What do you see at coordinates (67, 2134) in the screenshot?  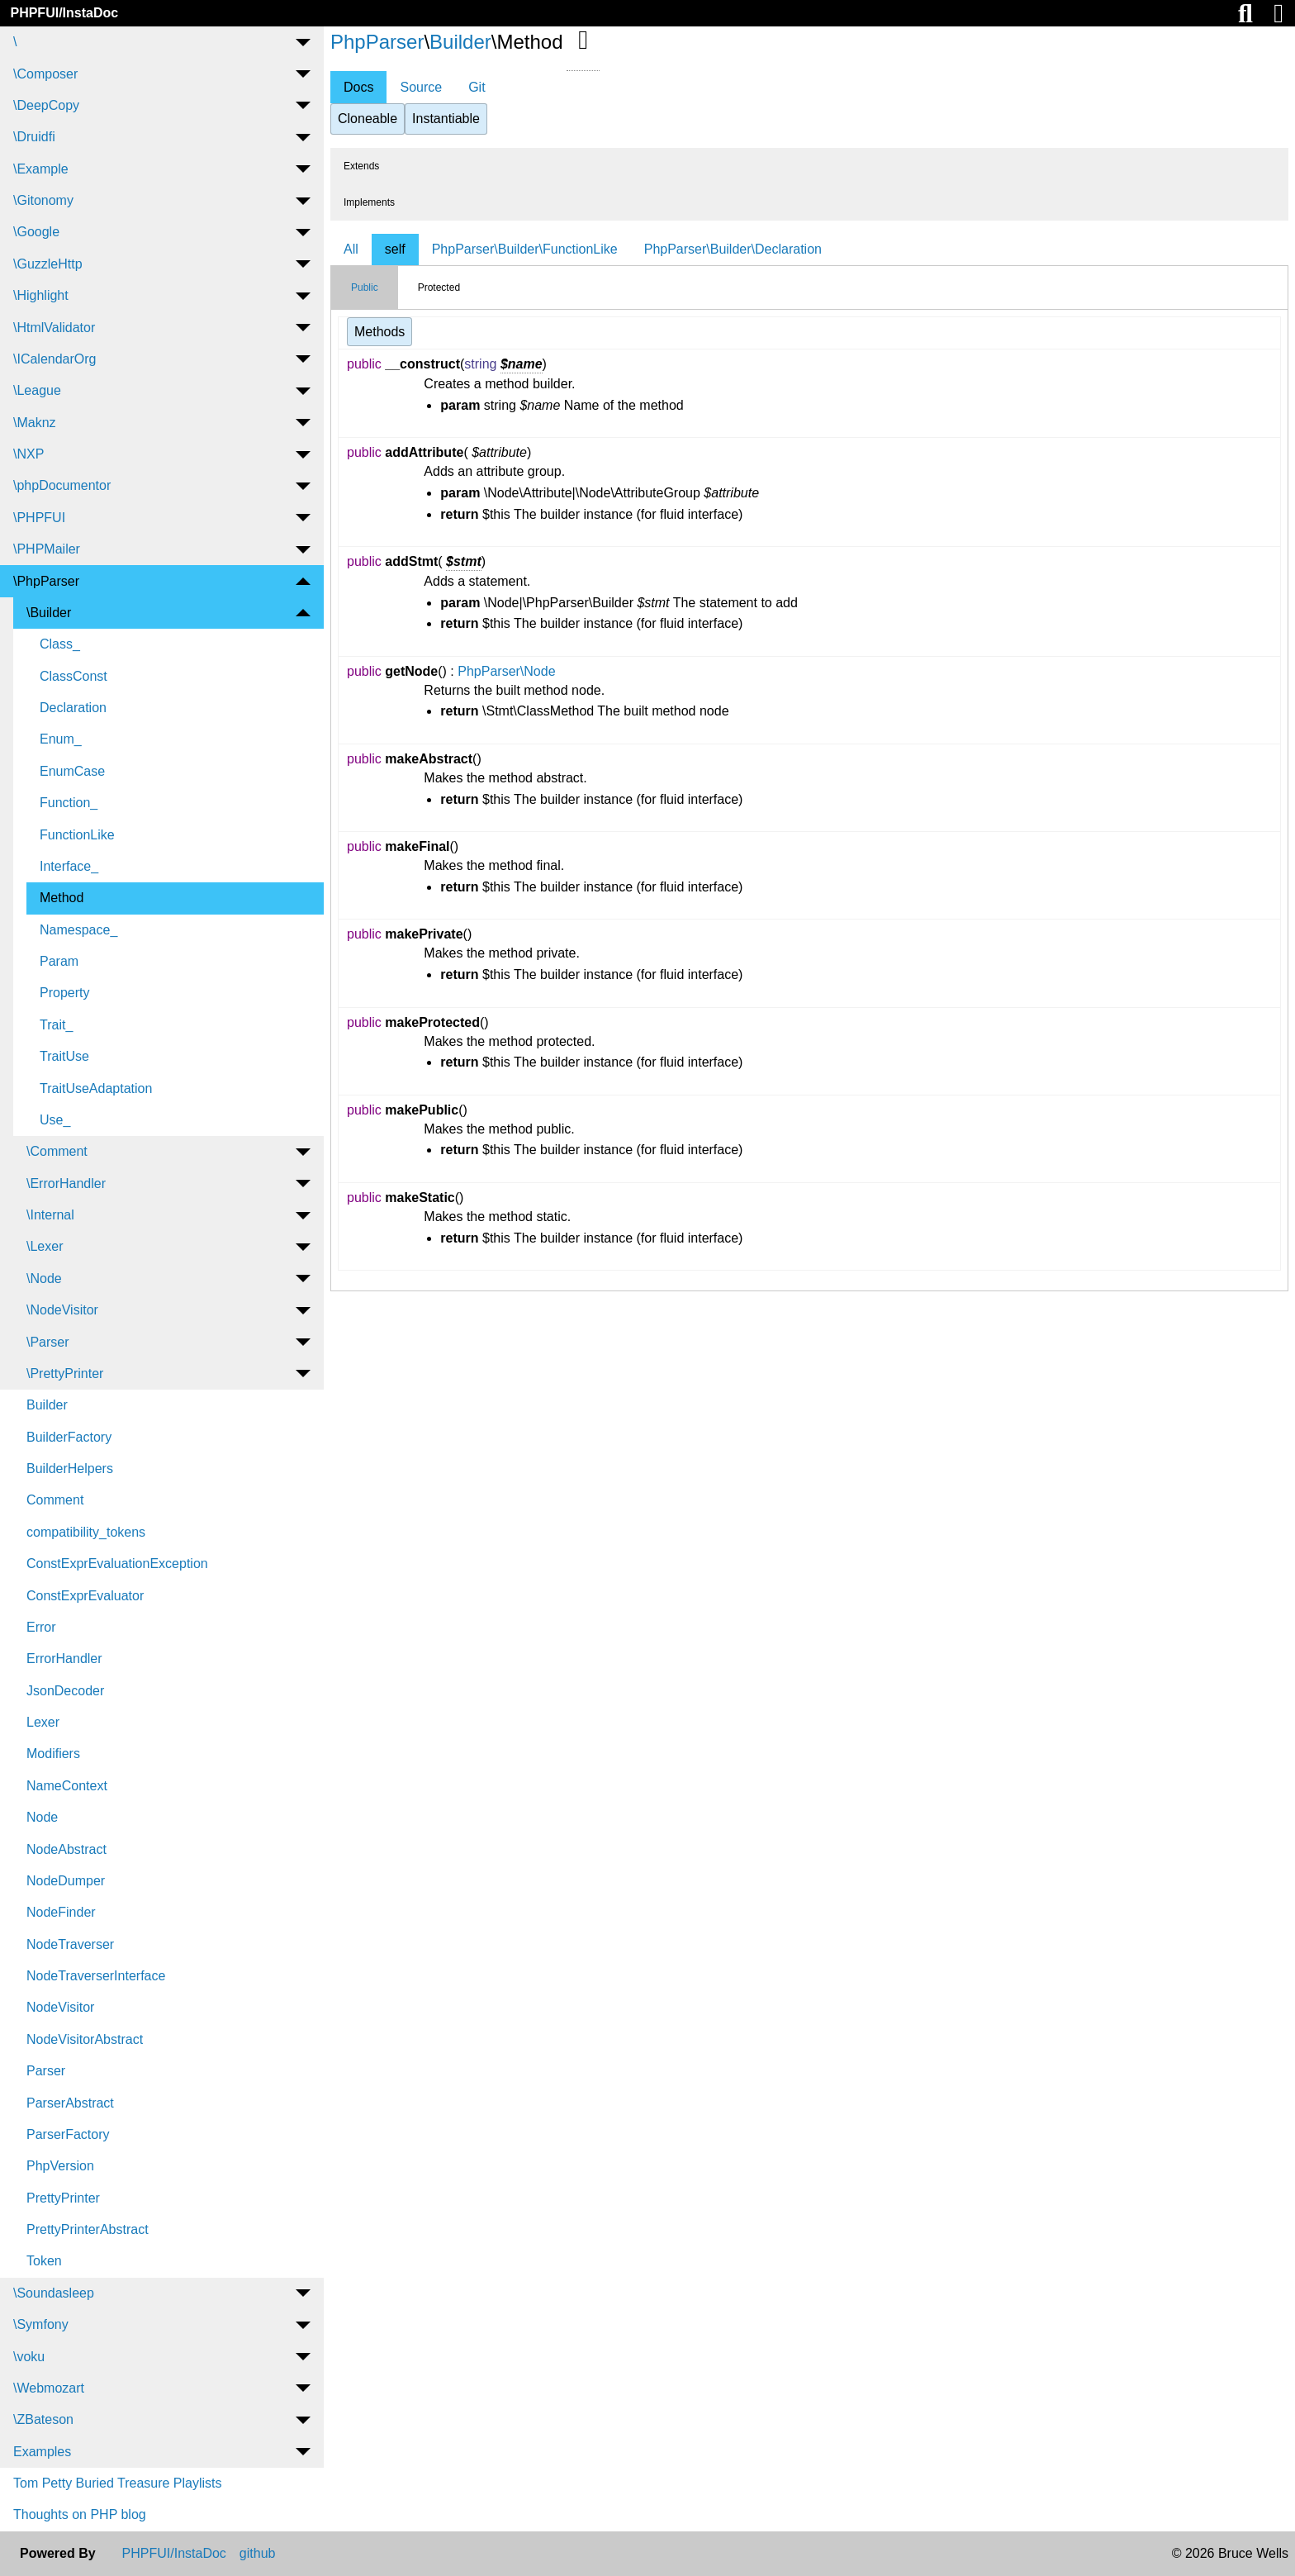 I see `ParserFactory [menuitem]` at bounding box center [67, 2134].